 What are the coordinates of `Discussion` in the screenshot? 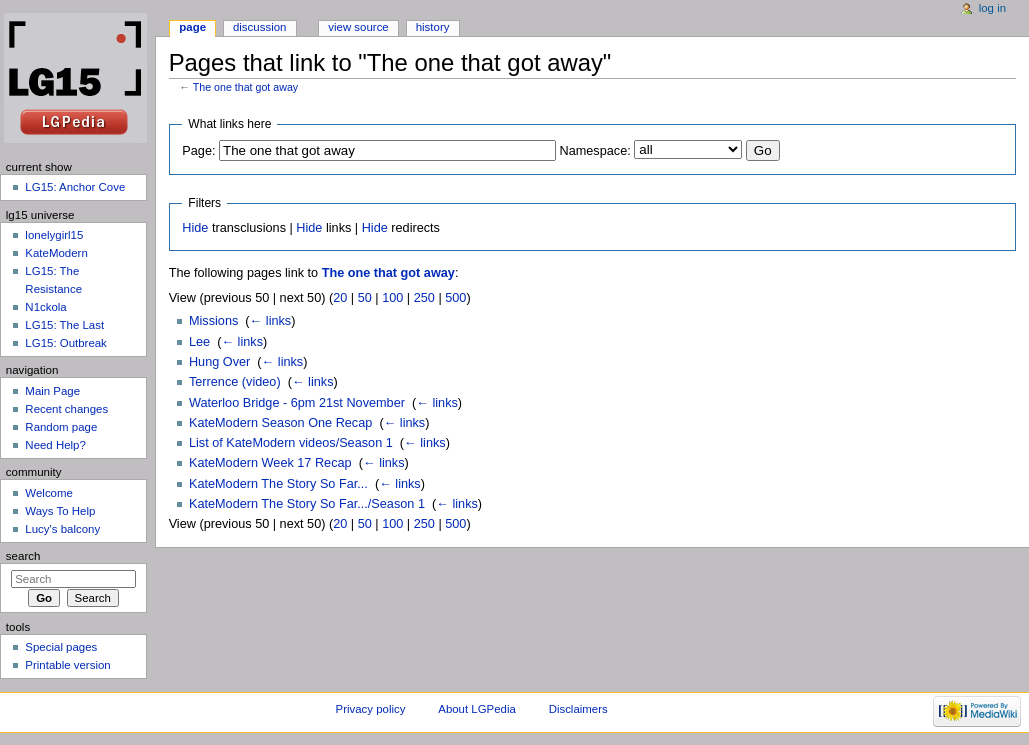 It's located at (259, 27).